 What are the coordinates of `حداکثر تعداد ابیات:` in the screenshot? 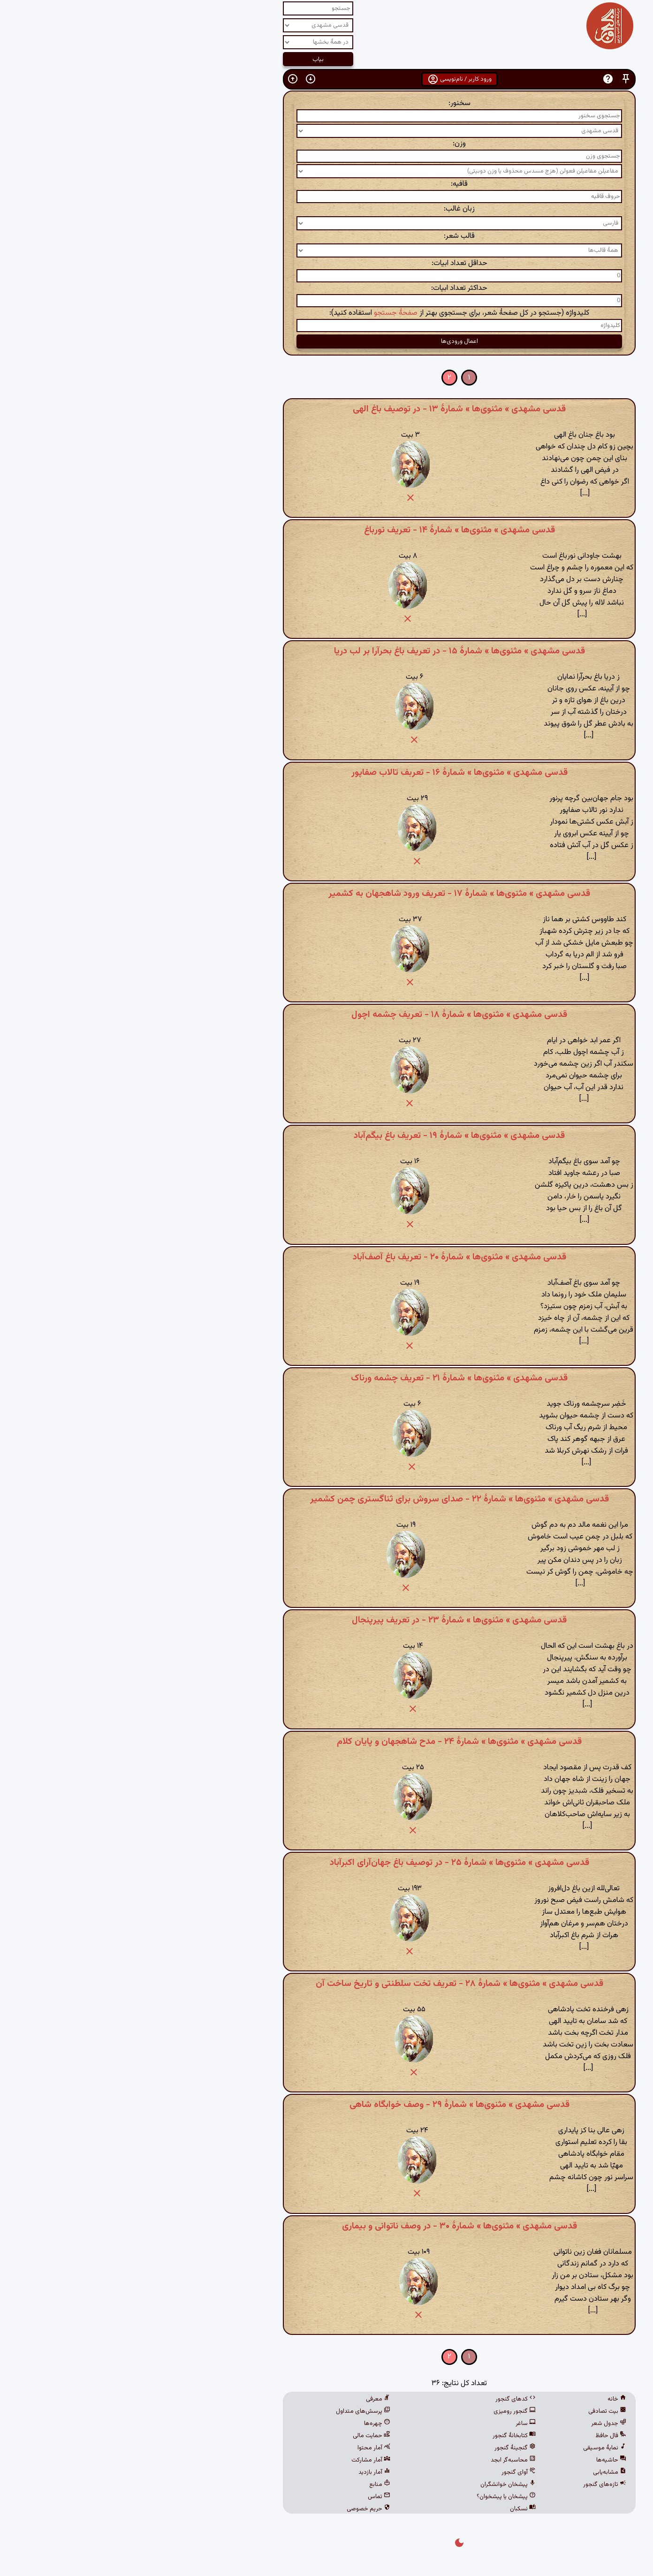 It's located at (326, 288).